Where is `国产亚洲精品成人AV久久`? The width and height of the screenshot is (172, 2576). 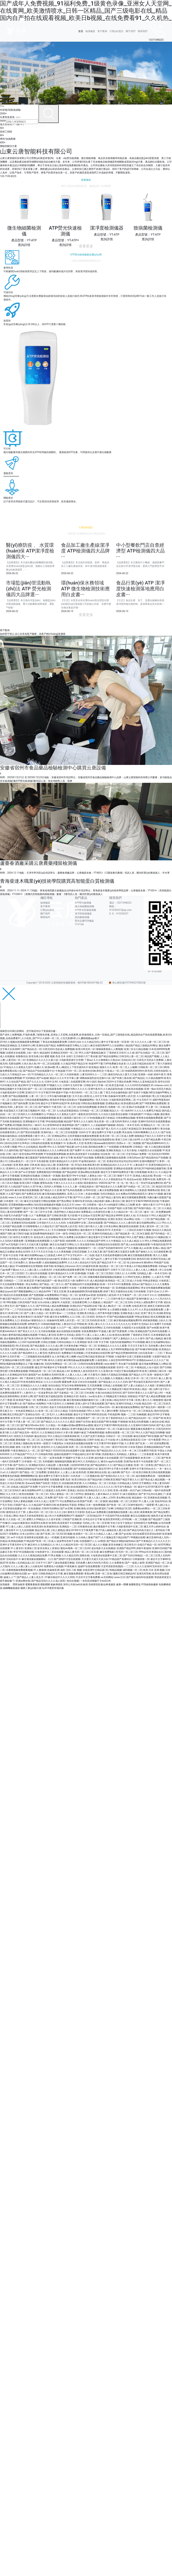
国产亚洲精品成人AV久久 is located at coordinates (24, 1349).